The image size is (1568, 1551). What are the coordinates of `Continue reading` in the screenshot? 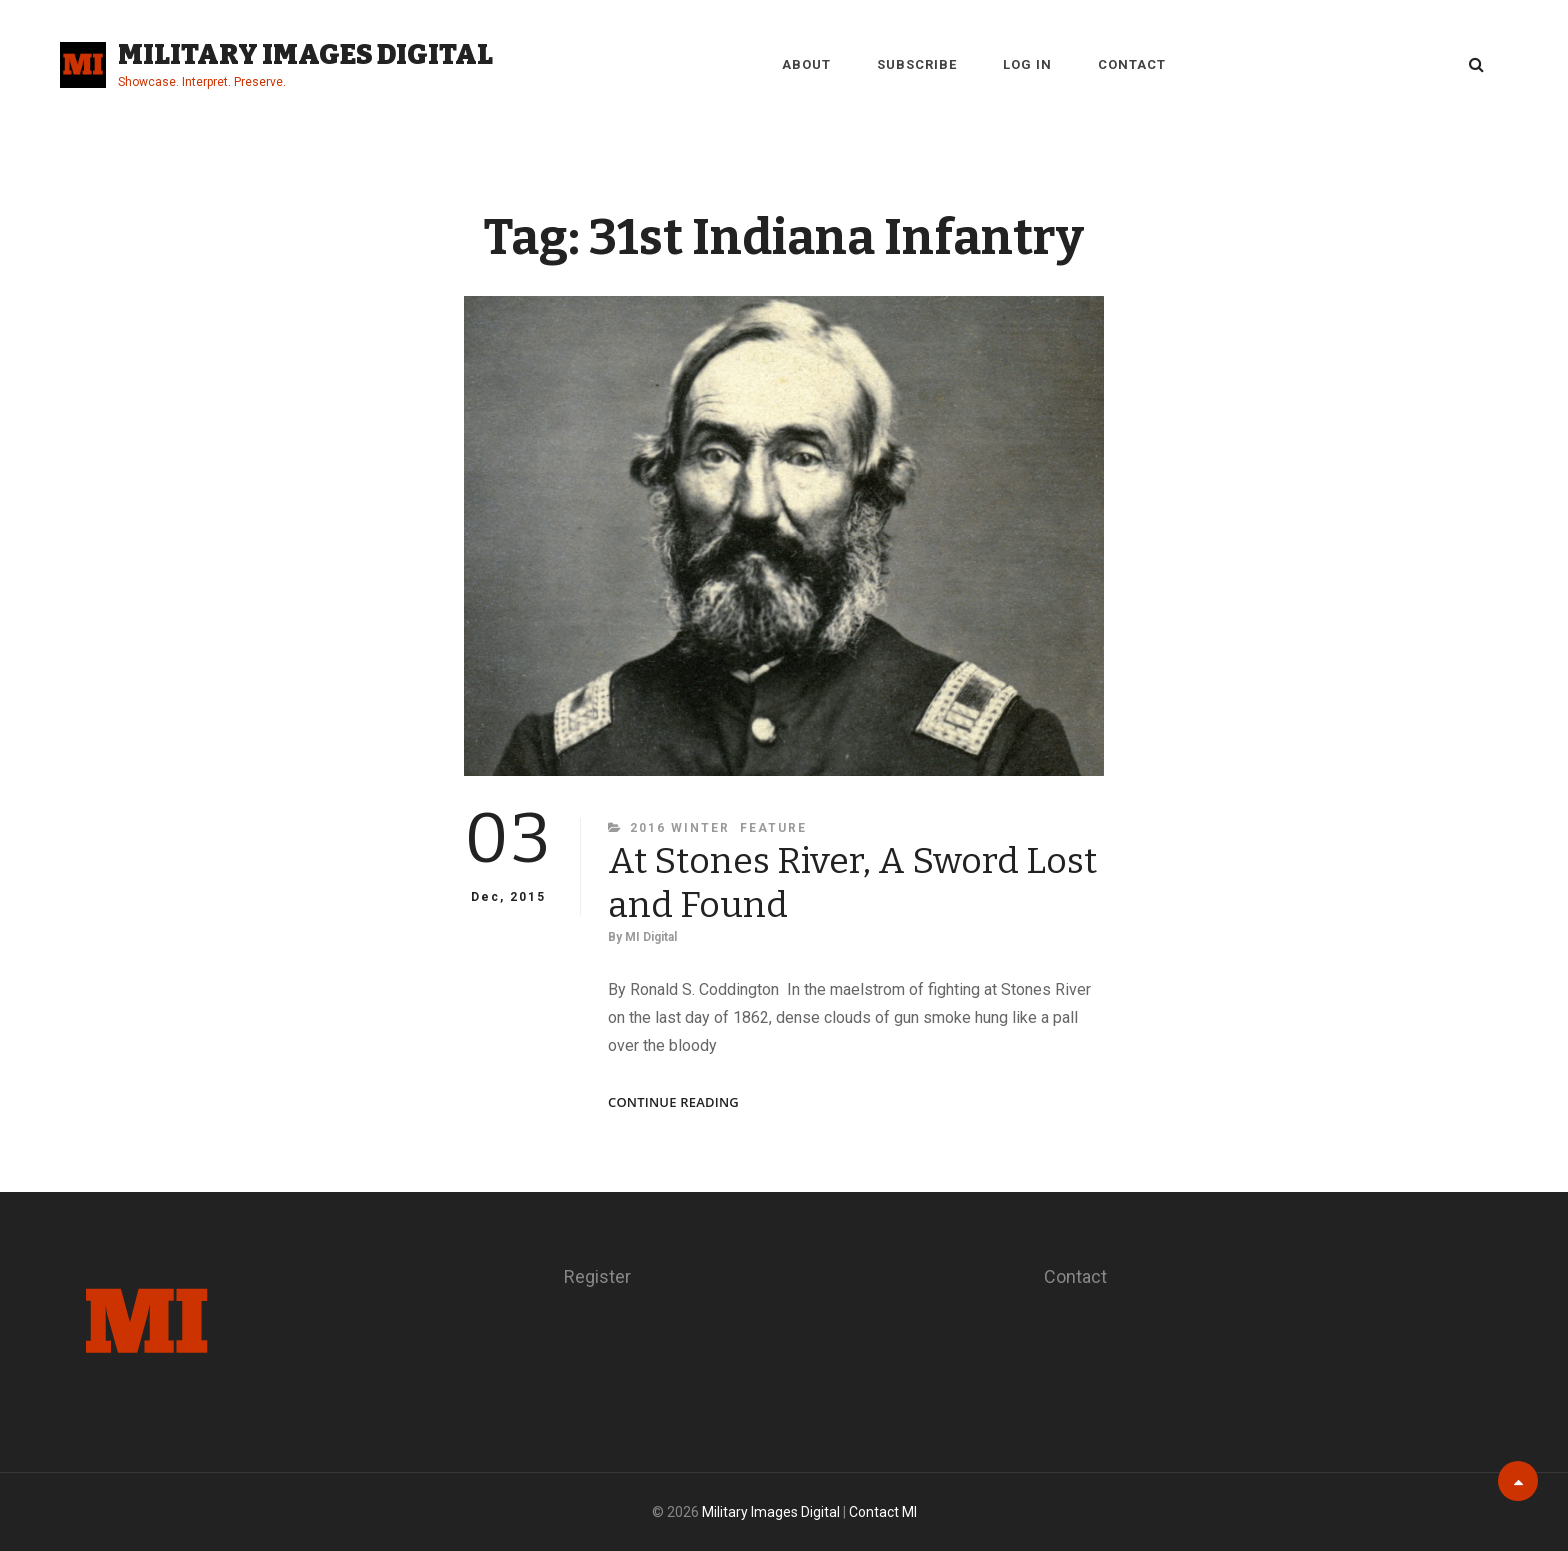 It's located at (673, 1102).